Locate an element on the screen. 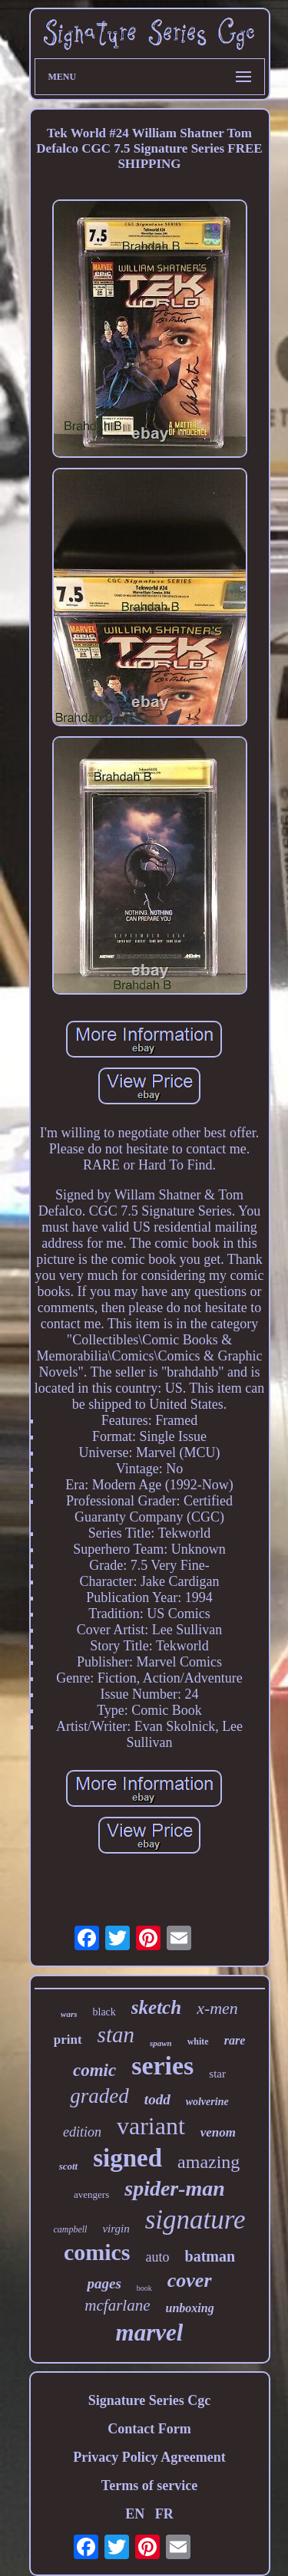  avengers is located at coordinates (91, 2194).